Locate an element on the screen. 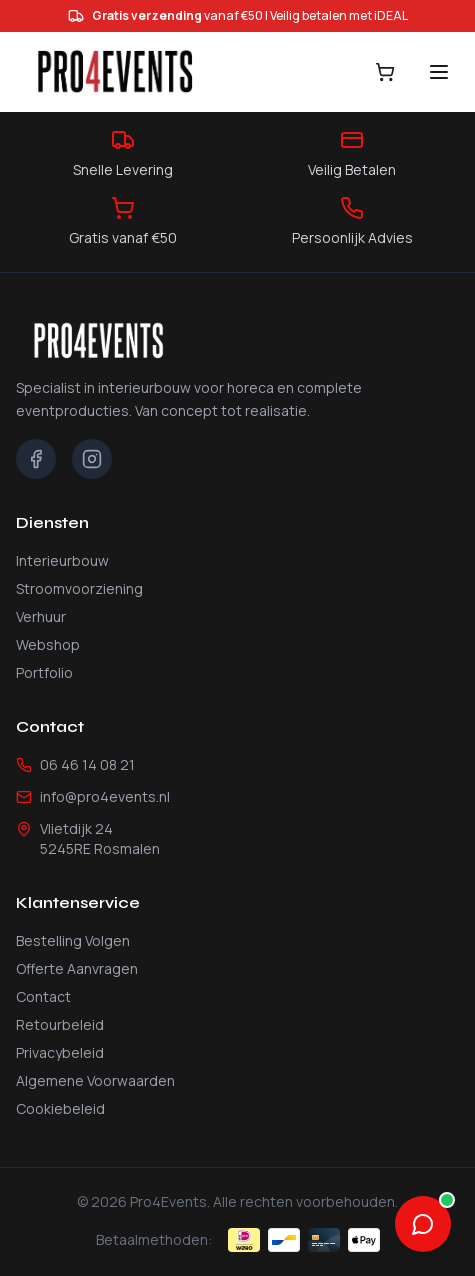 The image size is (475, 1276). Offerte Aanvragen is located at coordinates (77, 968).